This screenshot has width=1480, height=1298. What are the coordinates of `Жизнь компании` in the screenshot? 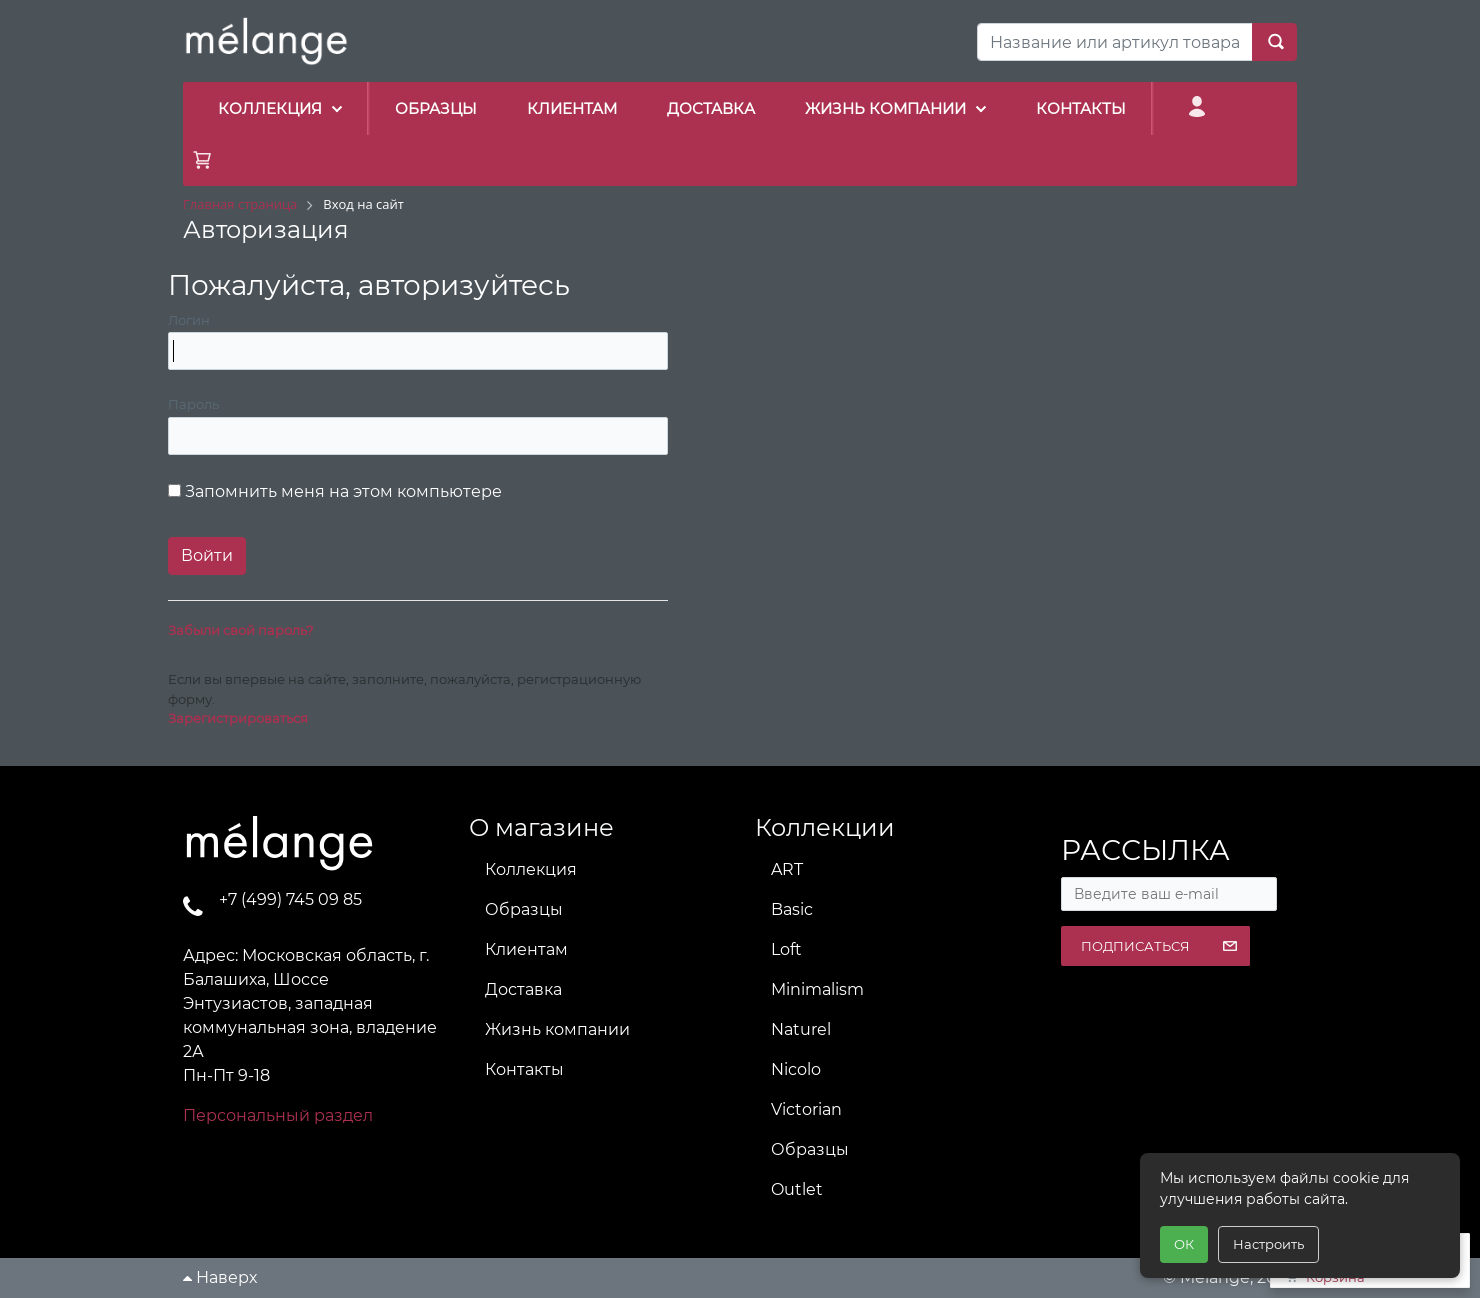 It's located at (557, 1029).